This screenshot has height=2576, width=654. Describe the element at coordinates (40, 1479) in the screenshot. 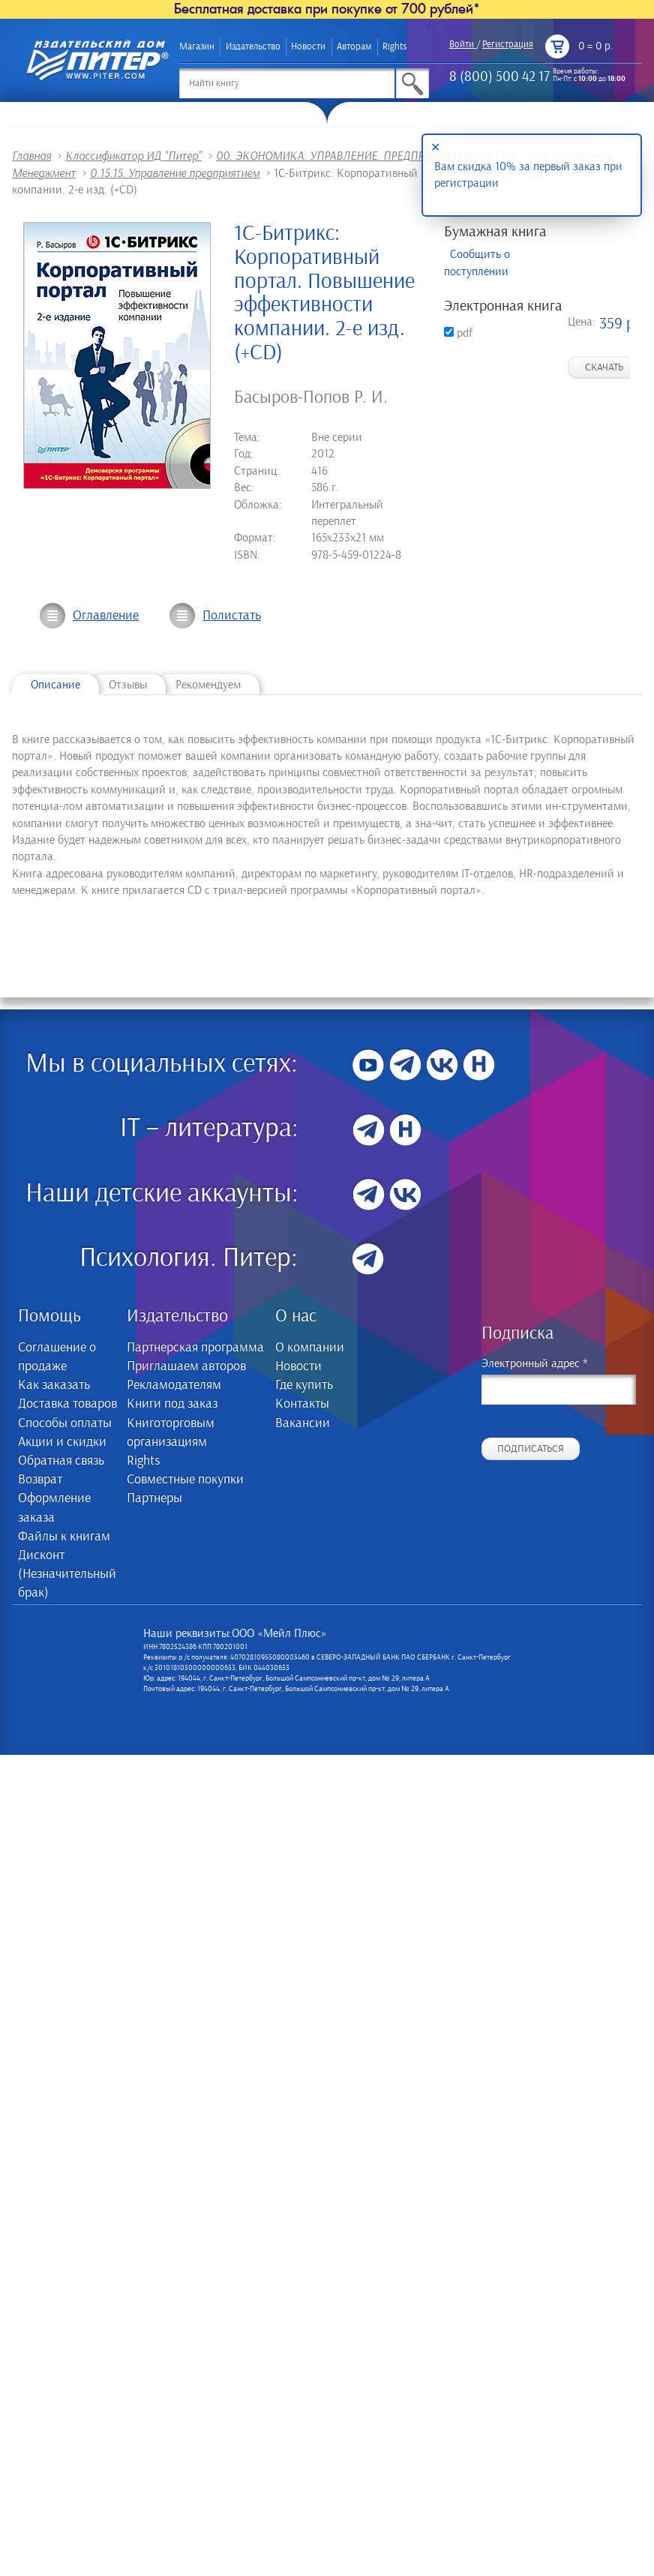

I see `Возврат` at that location.